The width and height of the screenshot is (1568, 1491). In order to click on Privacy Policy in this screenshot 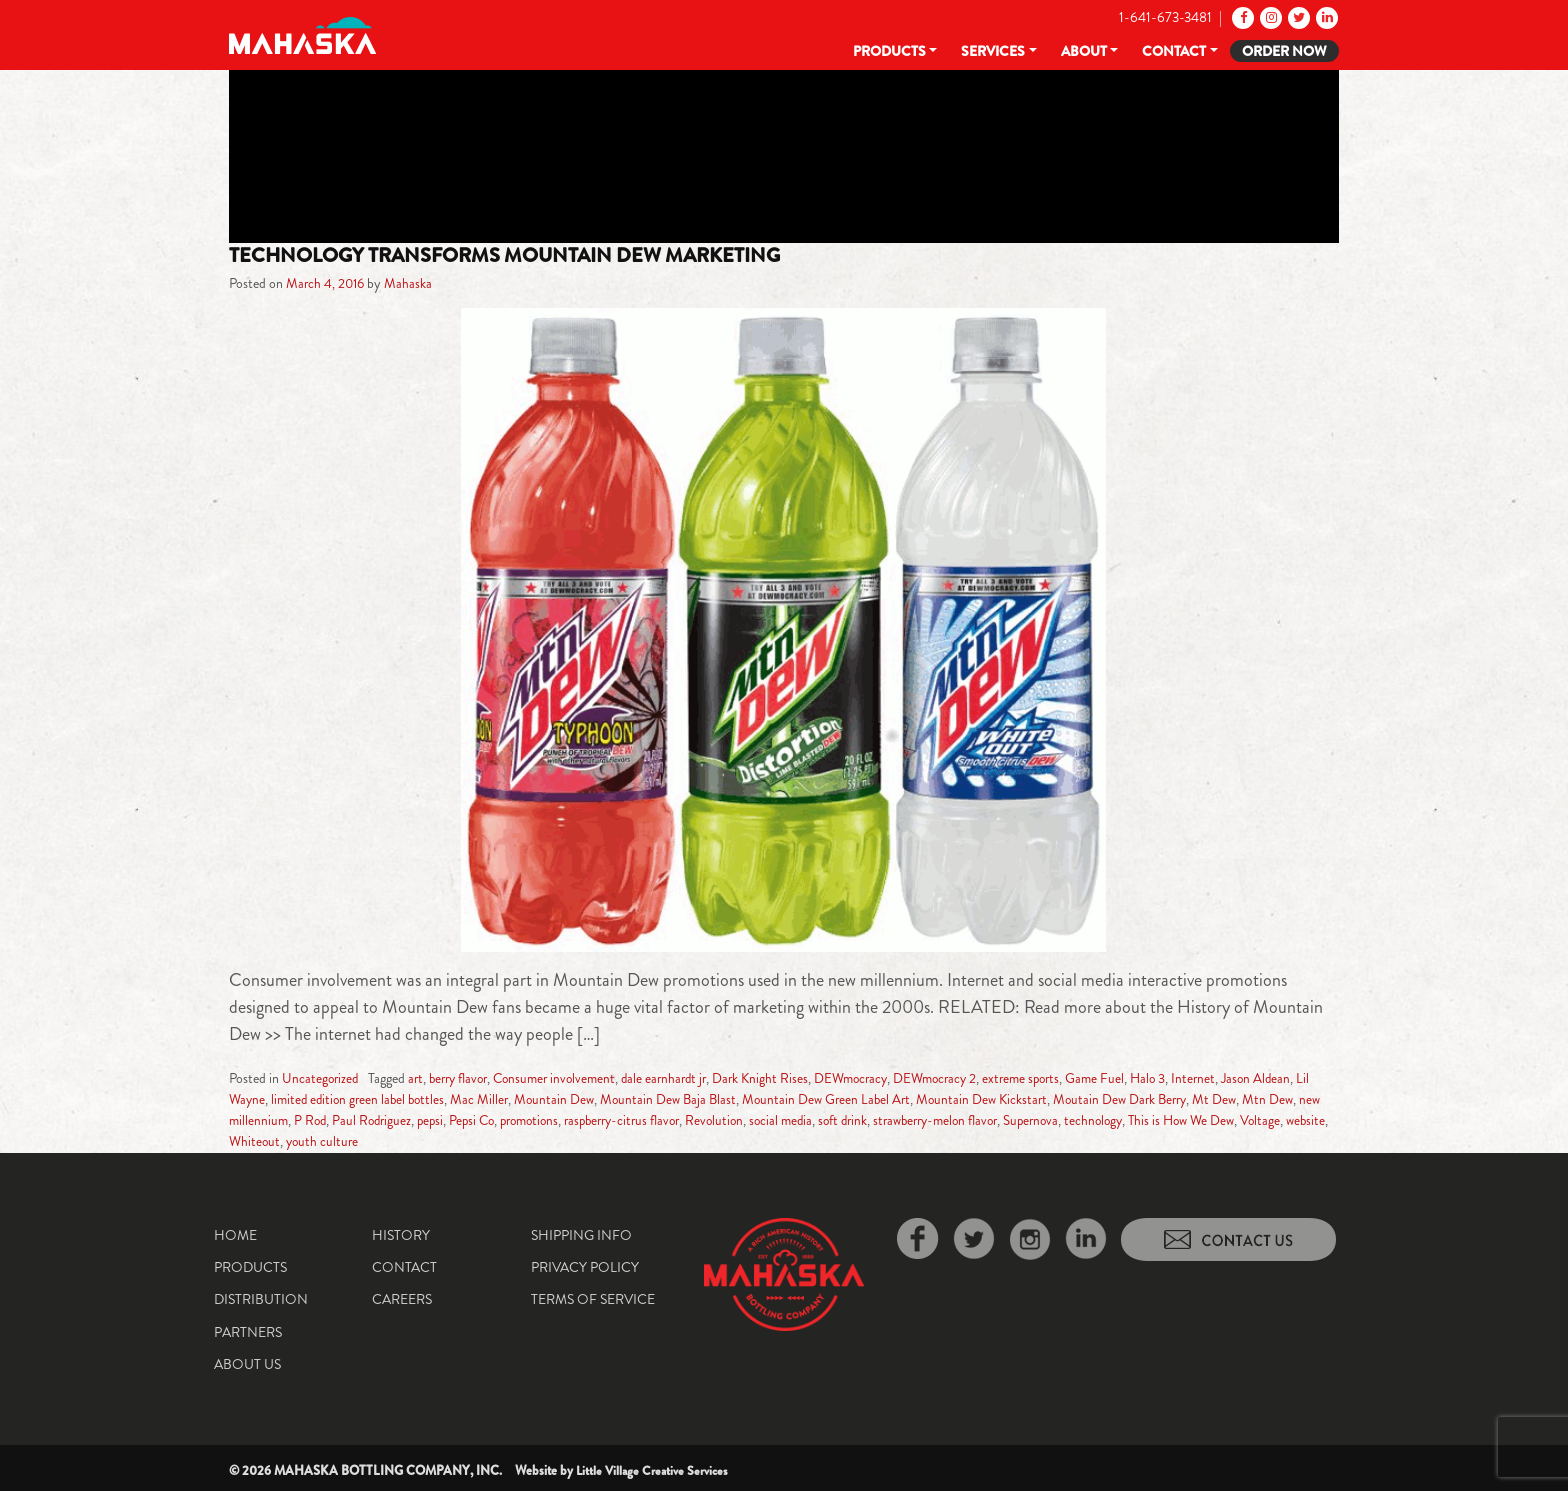, I will do `click(585, 1266)`.